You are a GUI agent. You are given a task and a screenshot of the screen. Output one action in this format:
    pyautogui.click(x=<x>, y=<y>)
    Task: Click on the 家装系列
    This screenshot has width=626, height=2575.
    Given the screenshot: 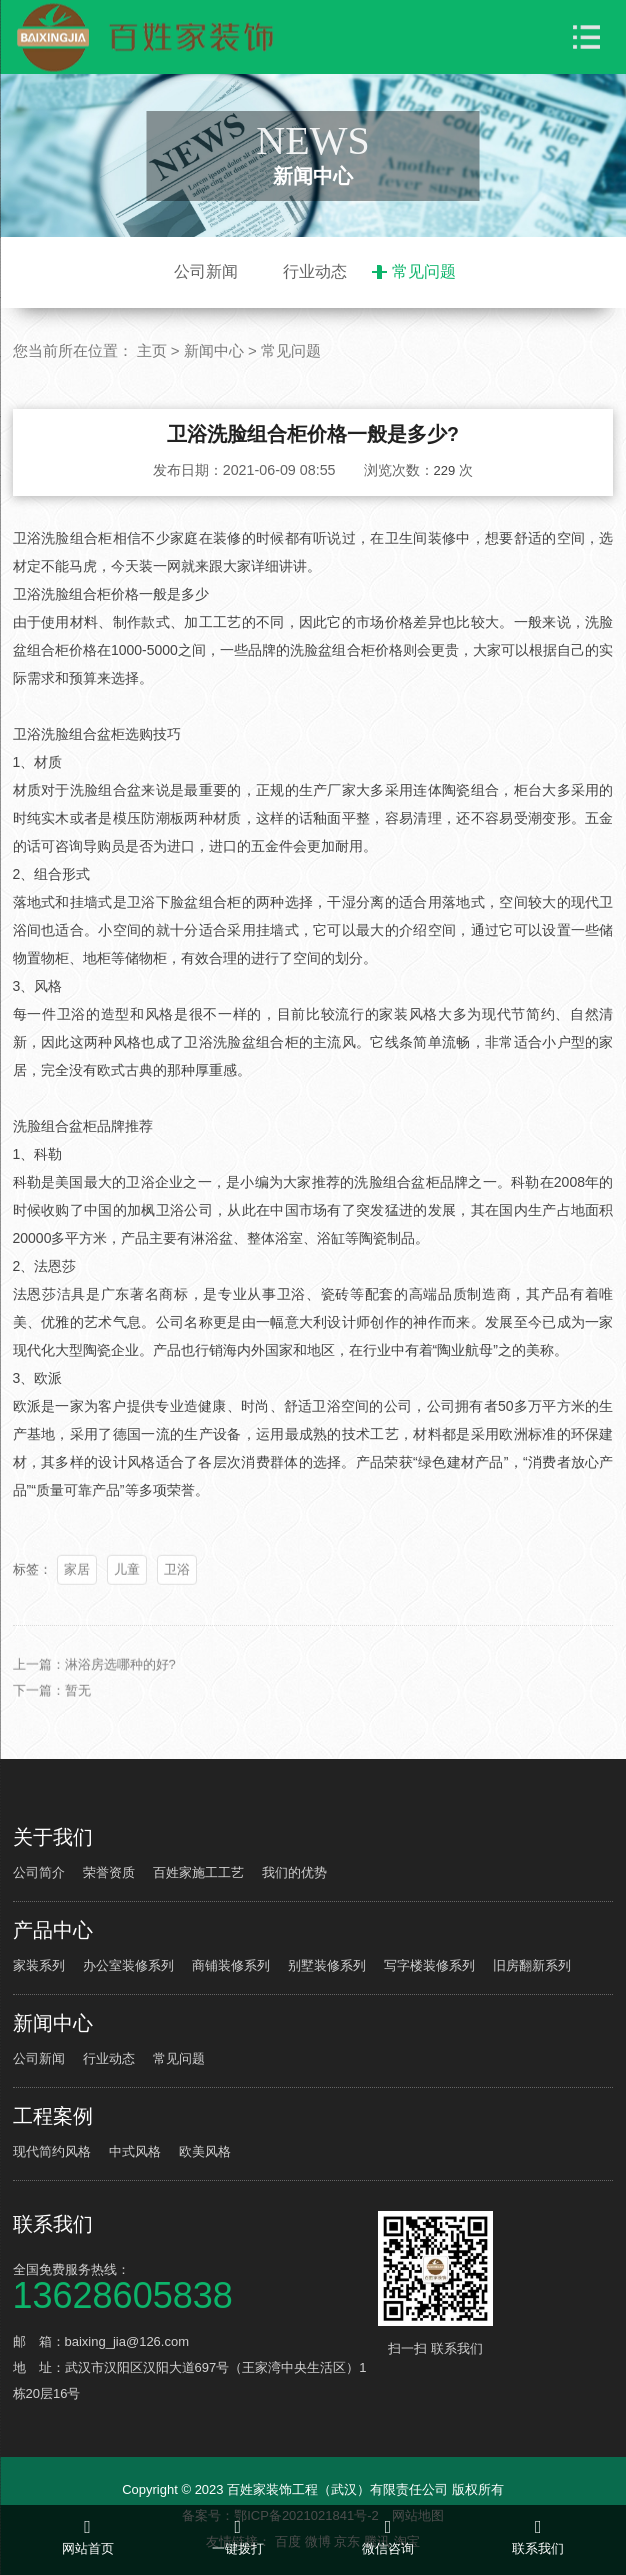 What is the action you would take?
    pyautogui.click(x=39, y=1965)
    